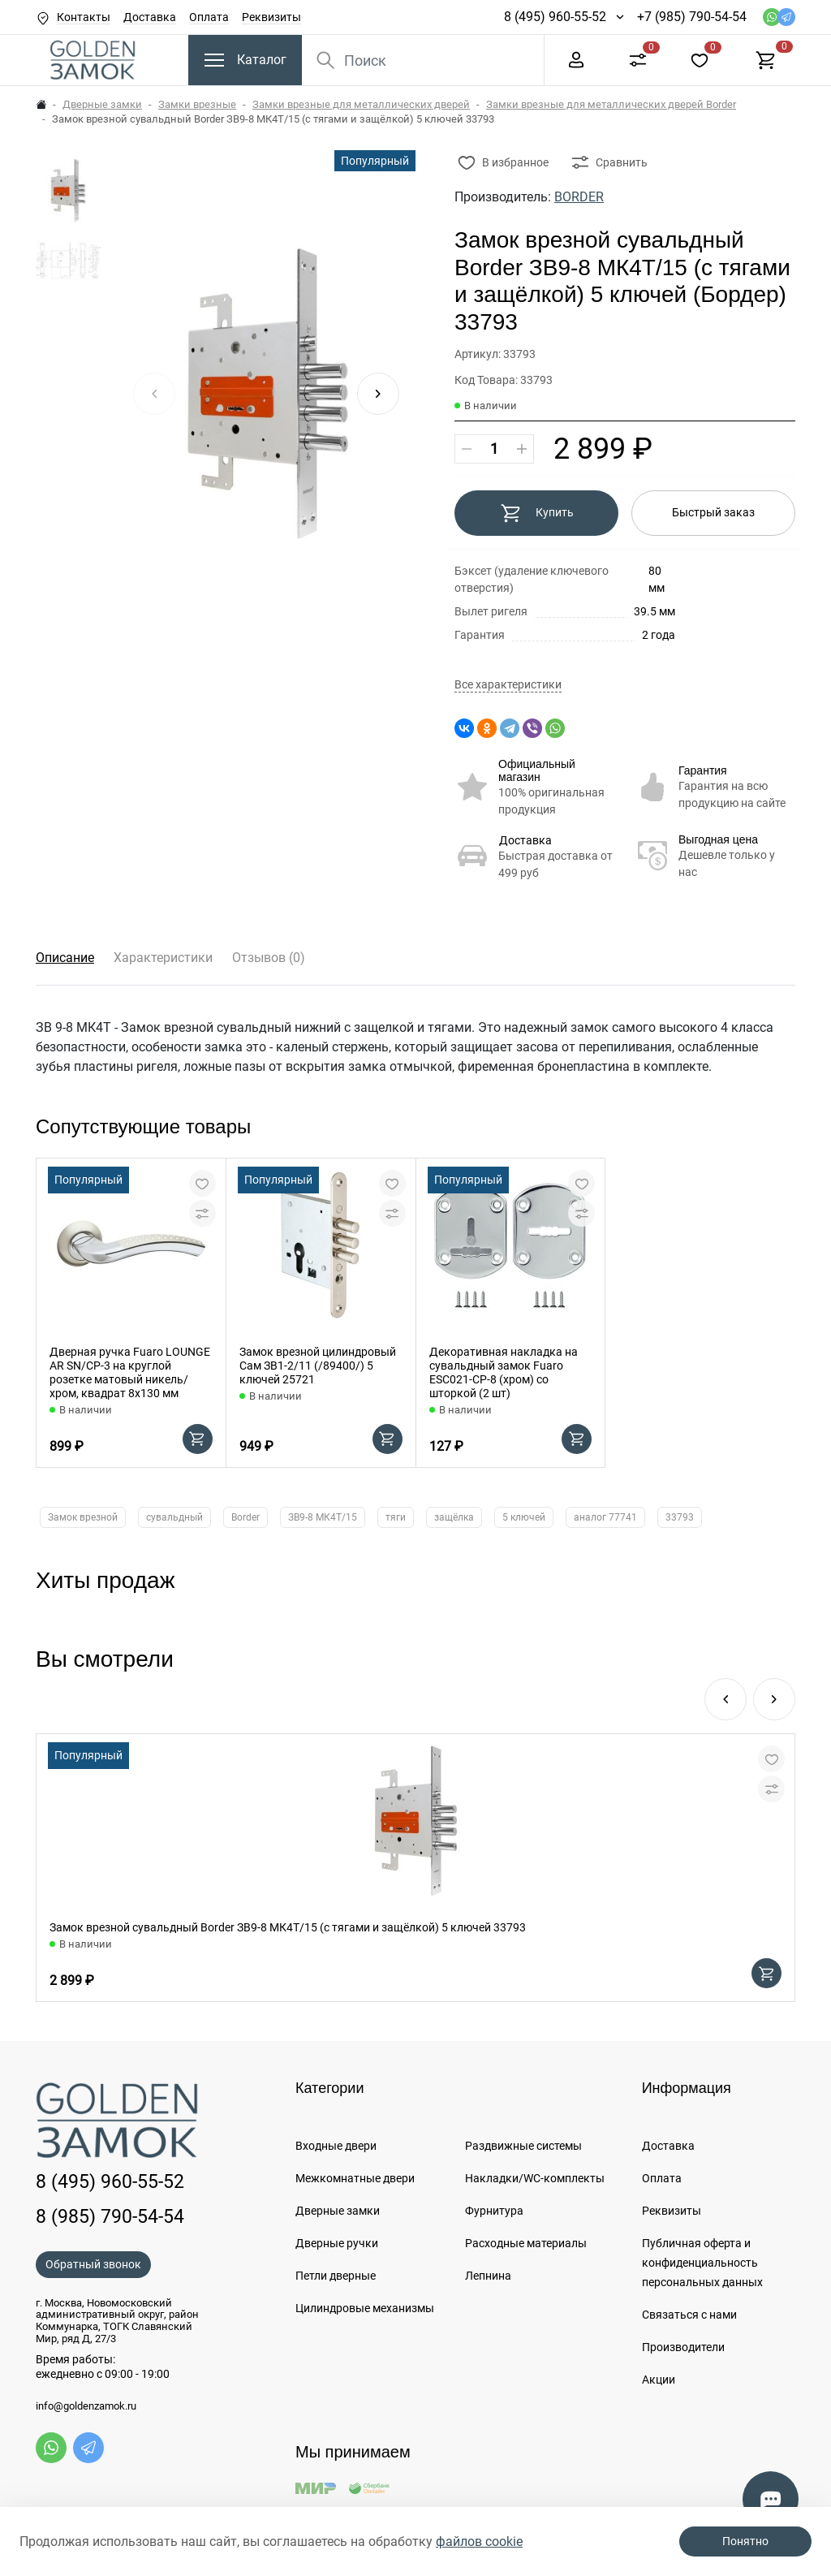  Describe the element at coordinates (713, 512) in the screenshot. I see `Быстрый заказ` at that location.